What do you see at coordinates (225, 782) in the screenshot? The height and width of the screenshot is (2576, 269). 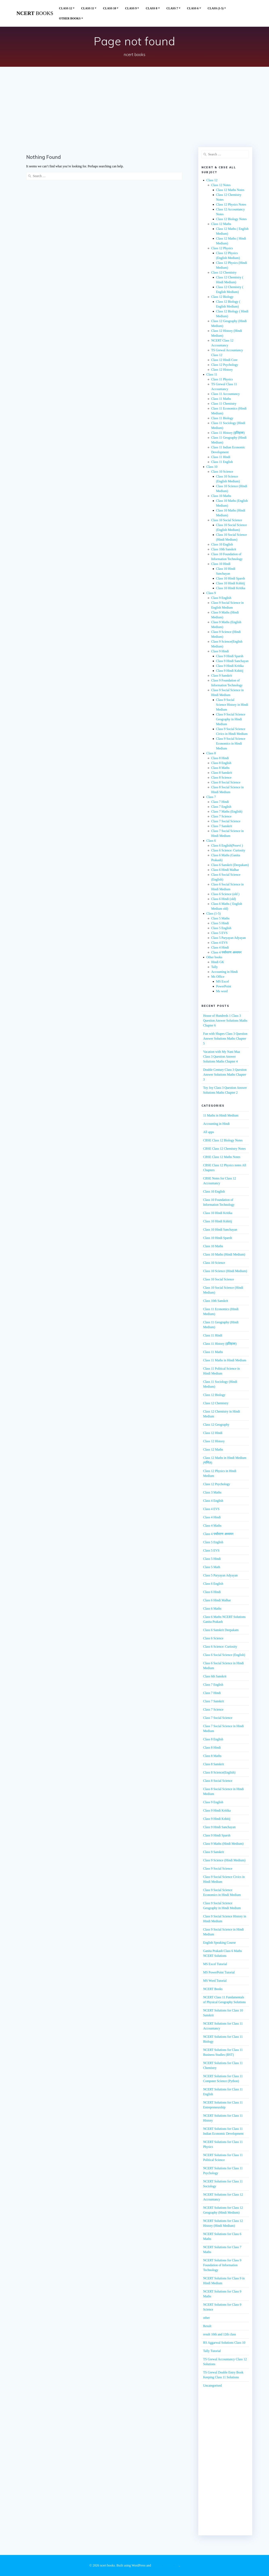 I see `Class 8 Social Science` at bounding box center [225, 782].